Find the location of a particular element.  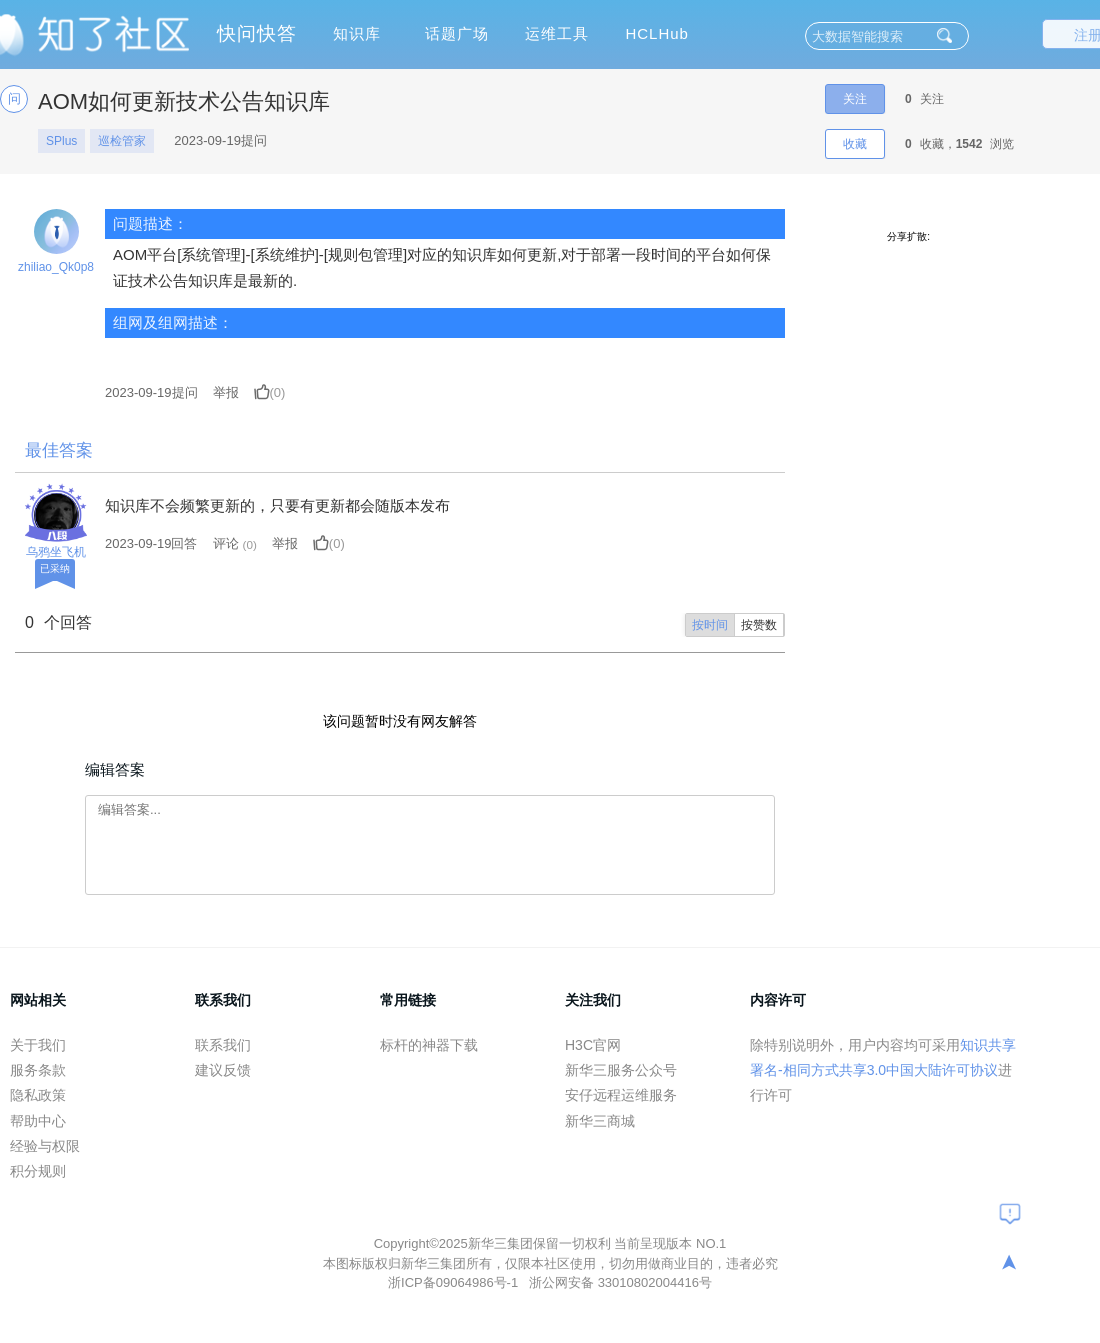

快问快答 is located at coordinates (257, 33).